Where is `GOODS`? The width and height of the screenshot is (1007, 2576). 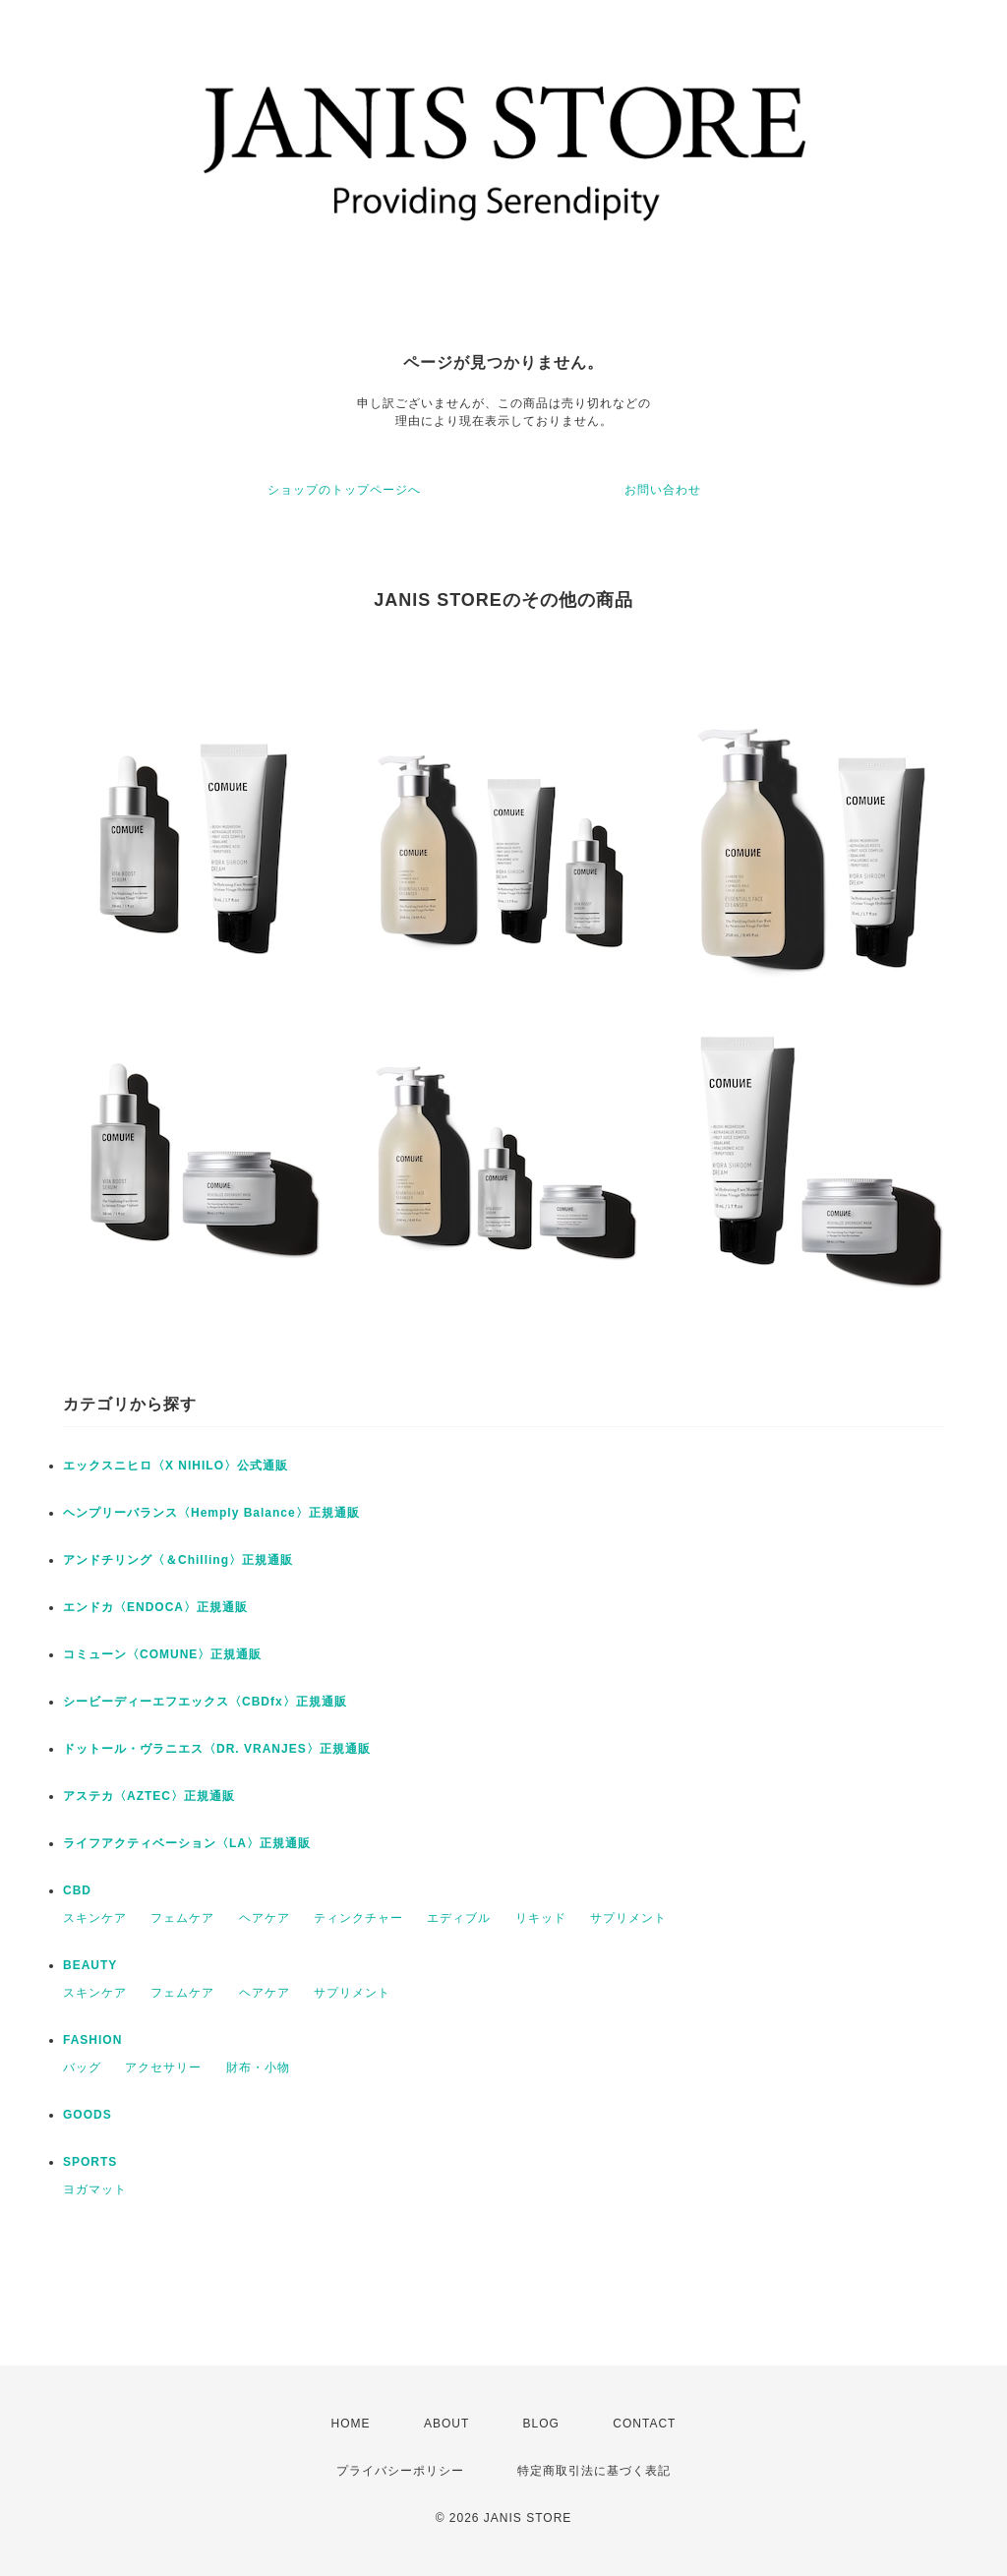
GOODS is located at coordinates (87, 2115).